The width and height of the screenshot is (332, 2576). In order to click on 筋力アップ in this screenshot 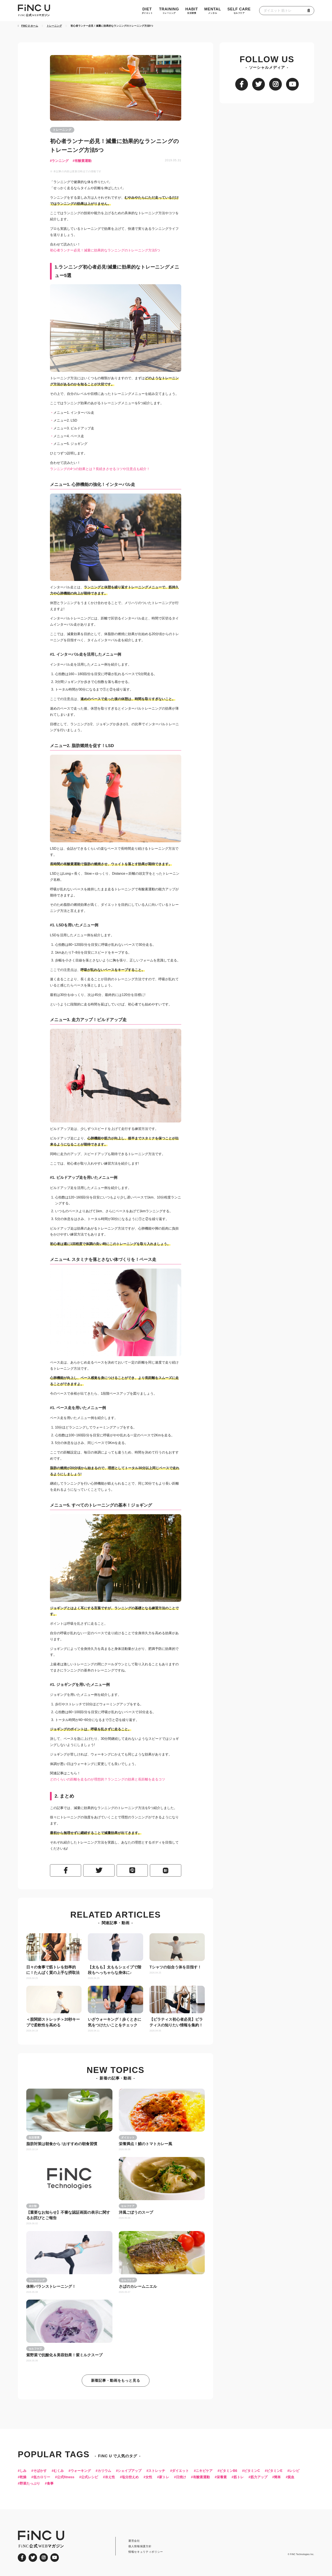, I will do `click(262, 2480)`.